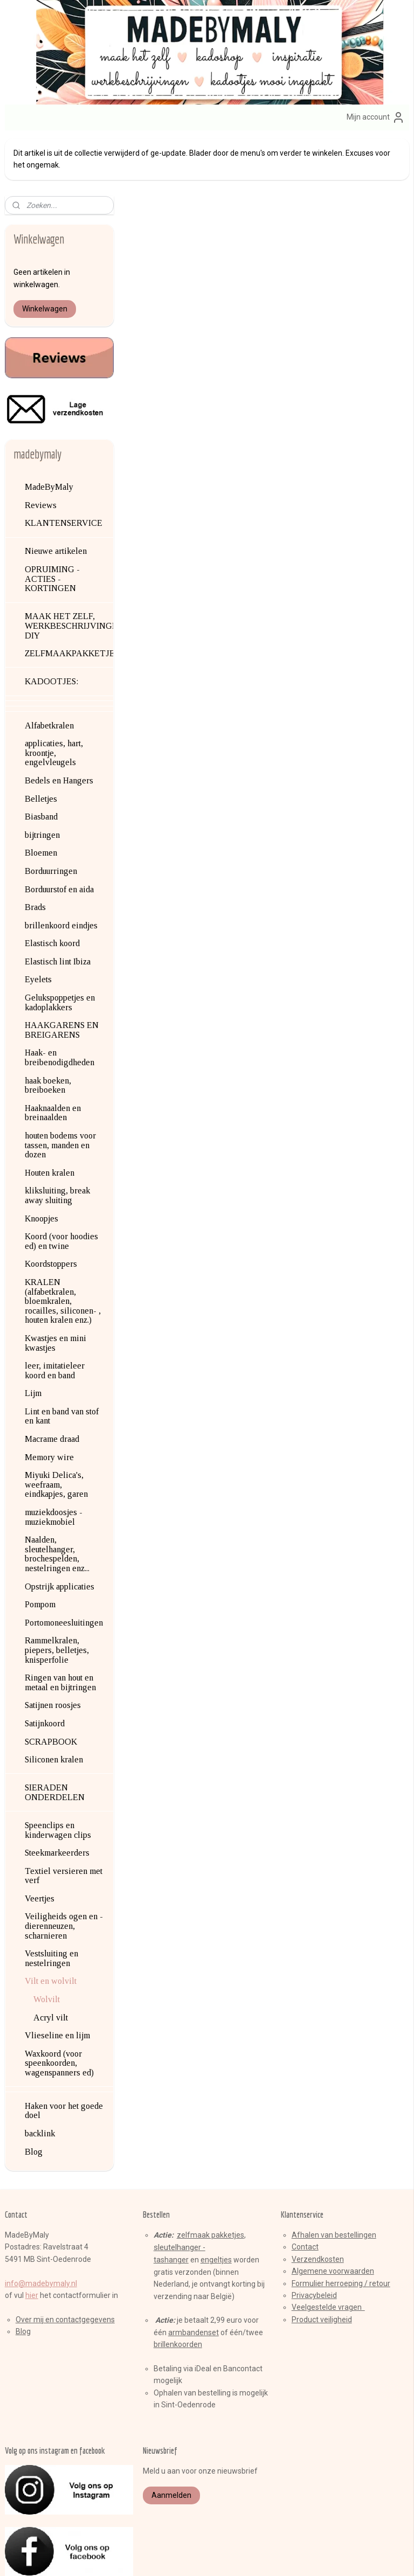 The height and width of the screenshot is (2576, 414). Describe the element at coordinates (52, 886) in the screenshot. I see `Elastisch koord` at that location.